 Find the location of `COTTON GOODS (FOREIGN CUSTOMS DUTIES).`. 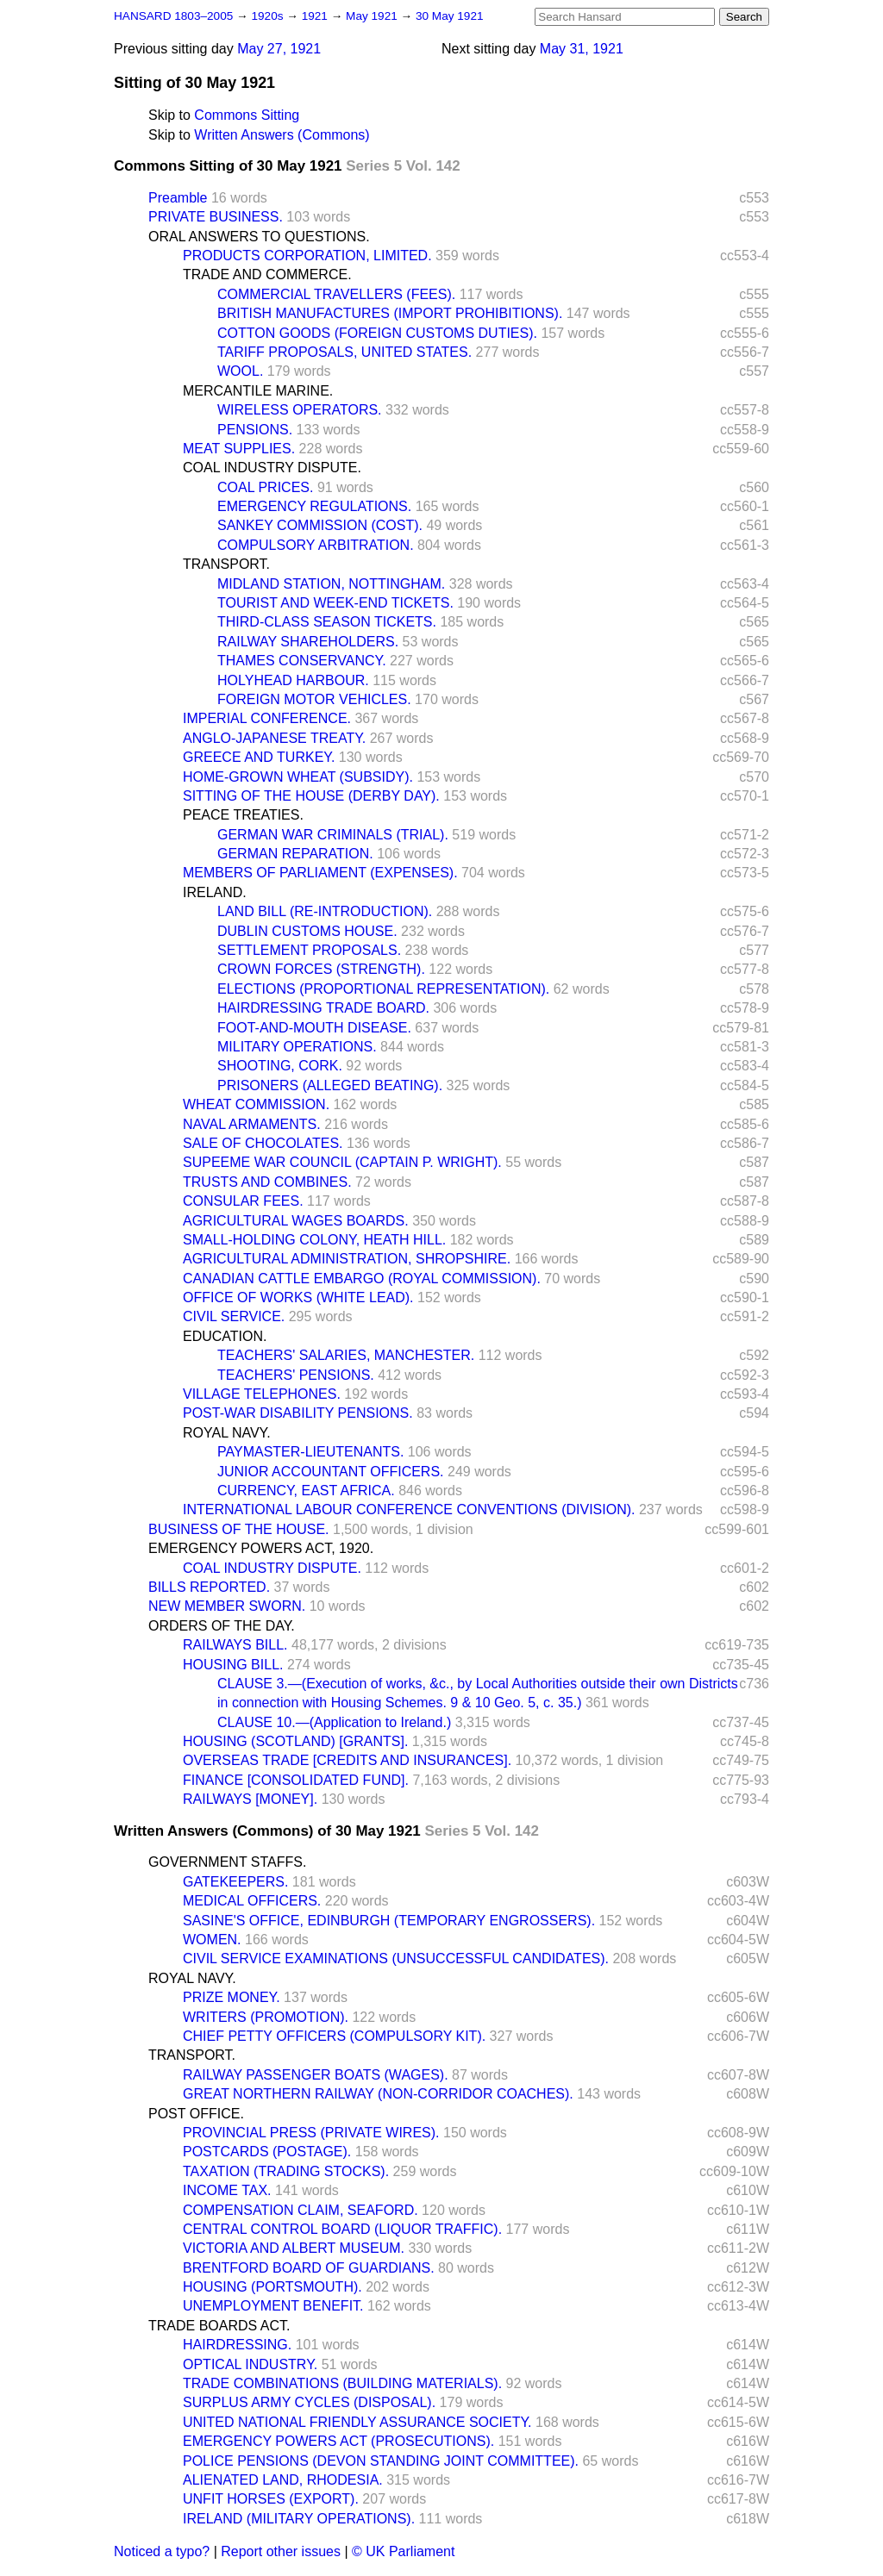

COTTON GOODS (FOREIGN CUSTOMS DUTIES). is located at coordinates (377, 333).